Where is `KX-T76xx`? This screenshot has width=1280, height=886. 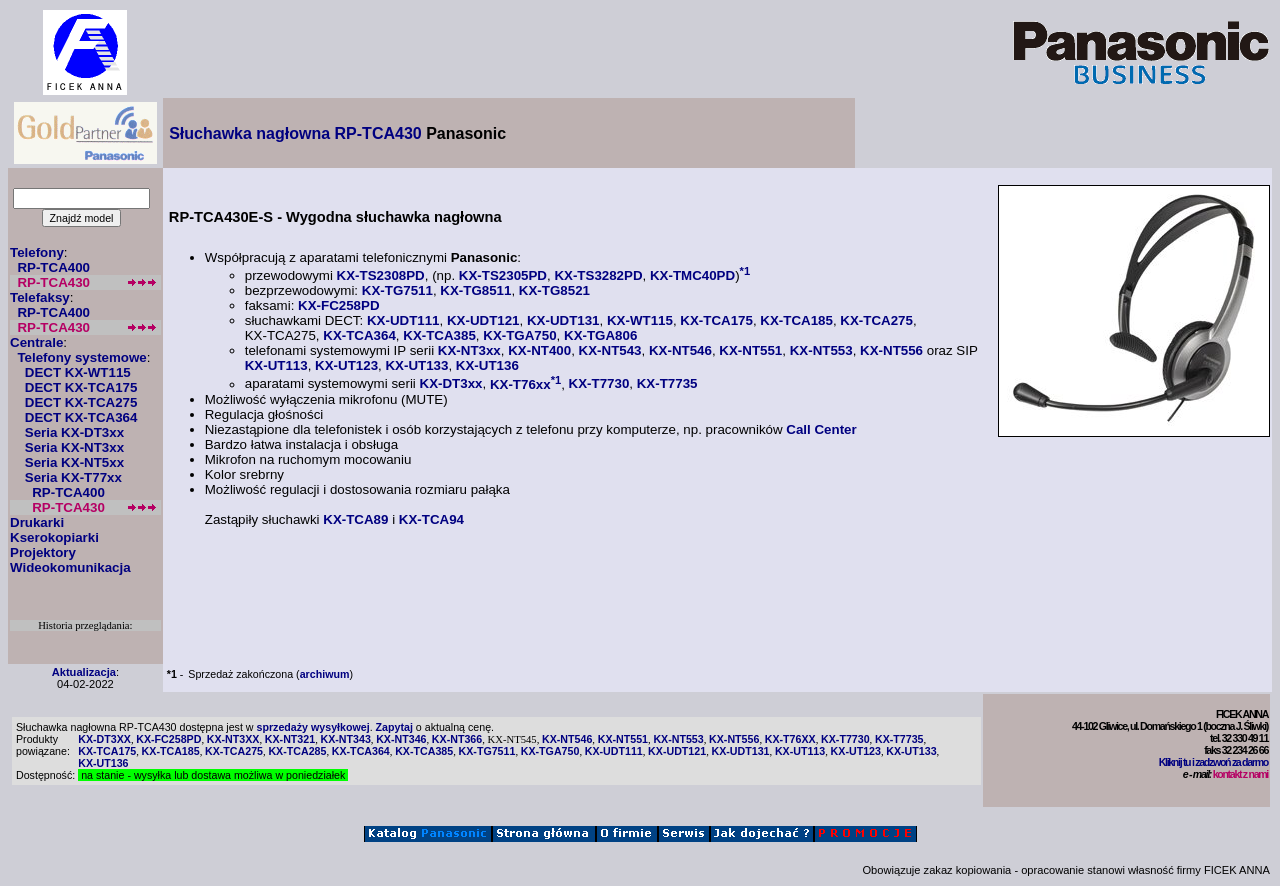
KX-T76xx is located at coordinates (520, 384).